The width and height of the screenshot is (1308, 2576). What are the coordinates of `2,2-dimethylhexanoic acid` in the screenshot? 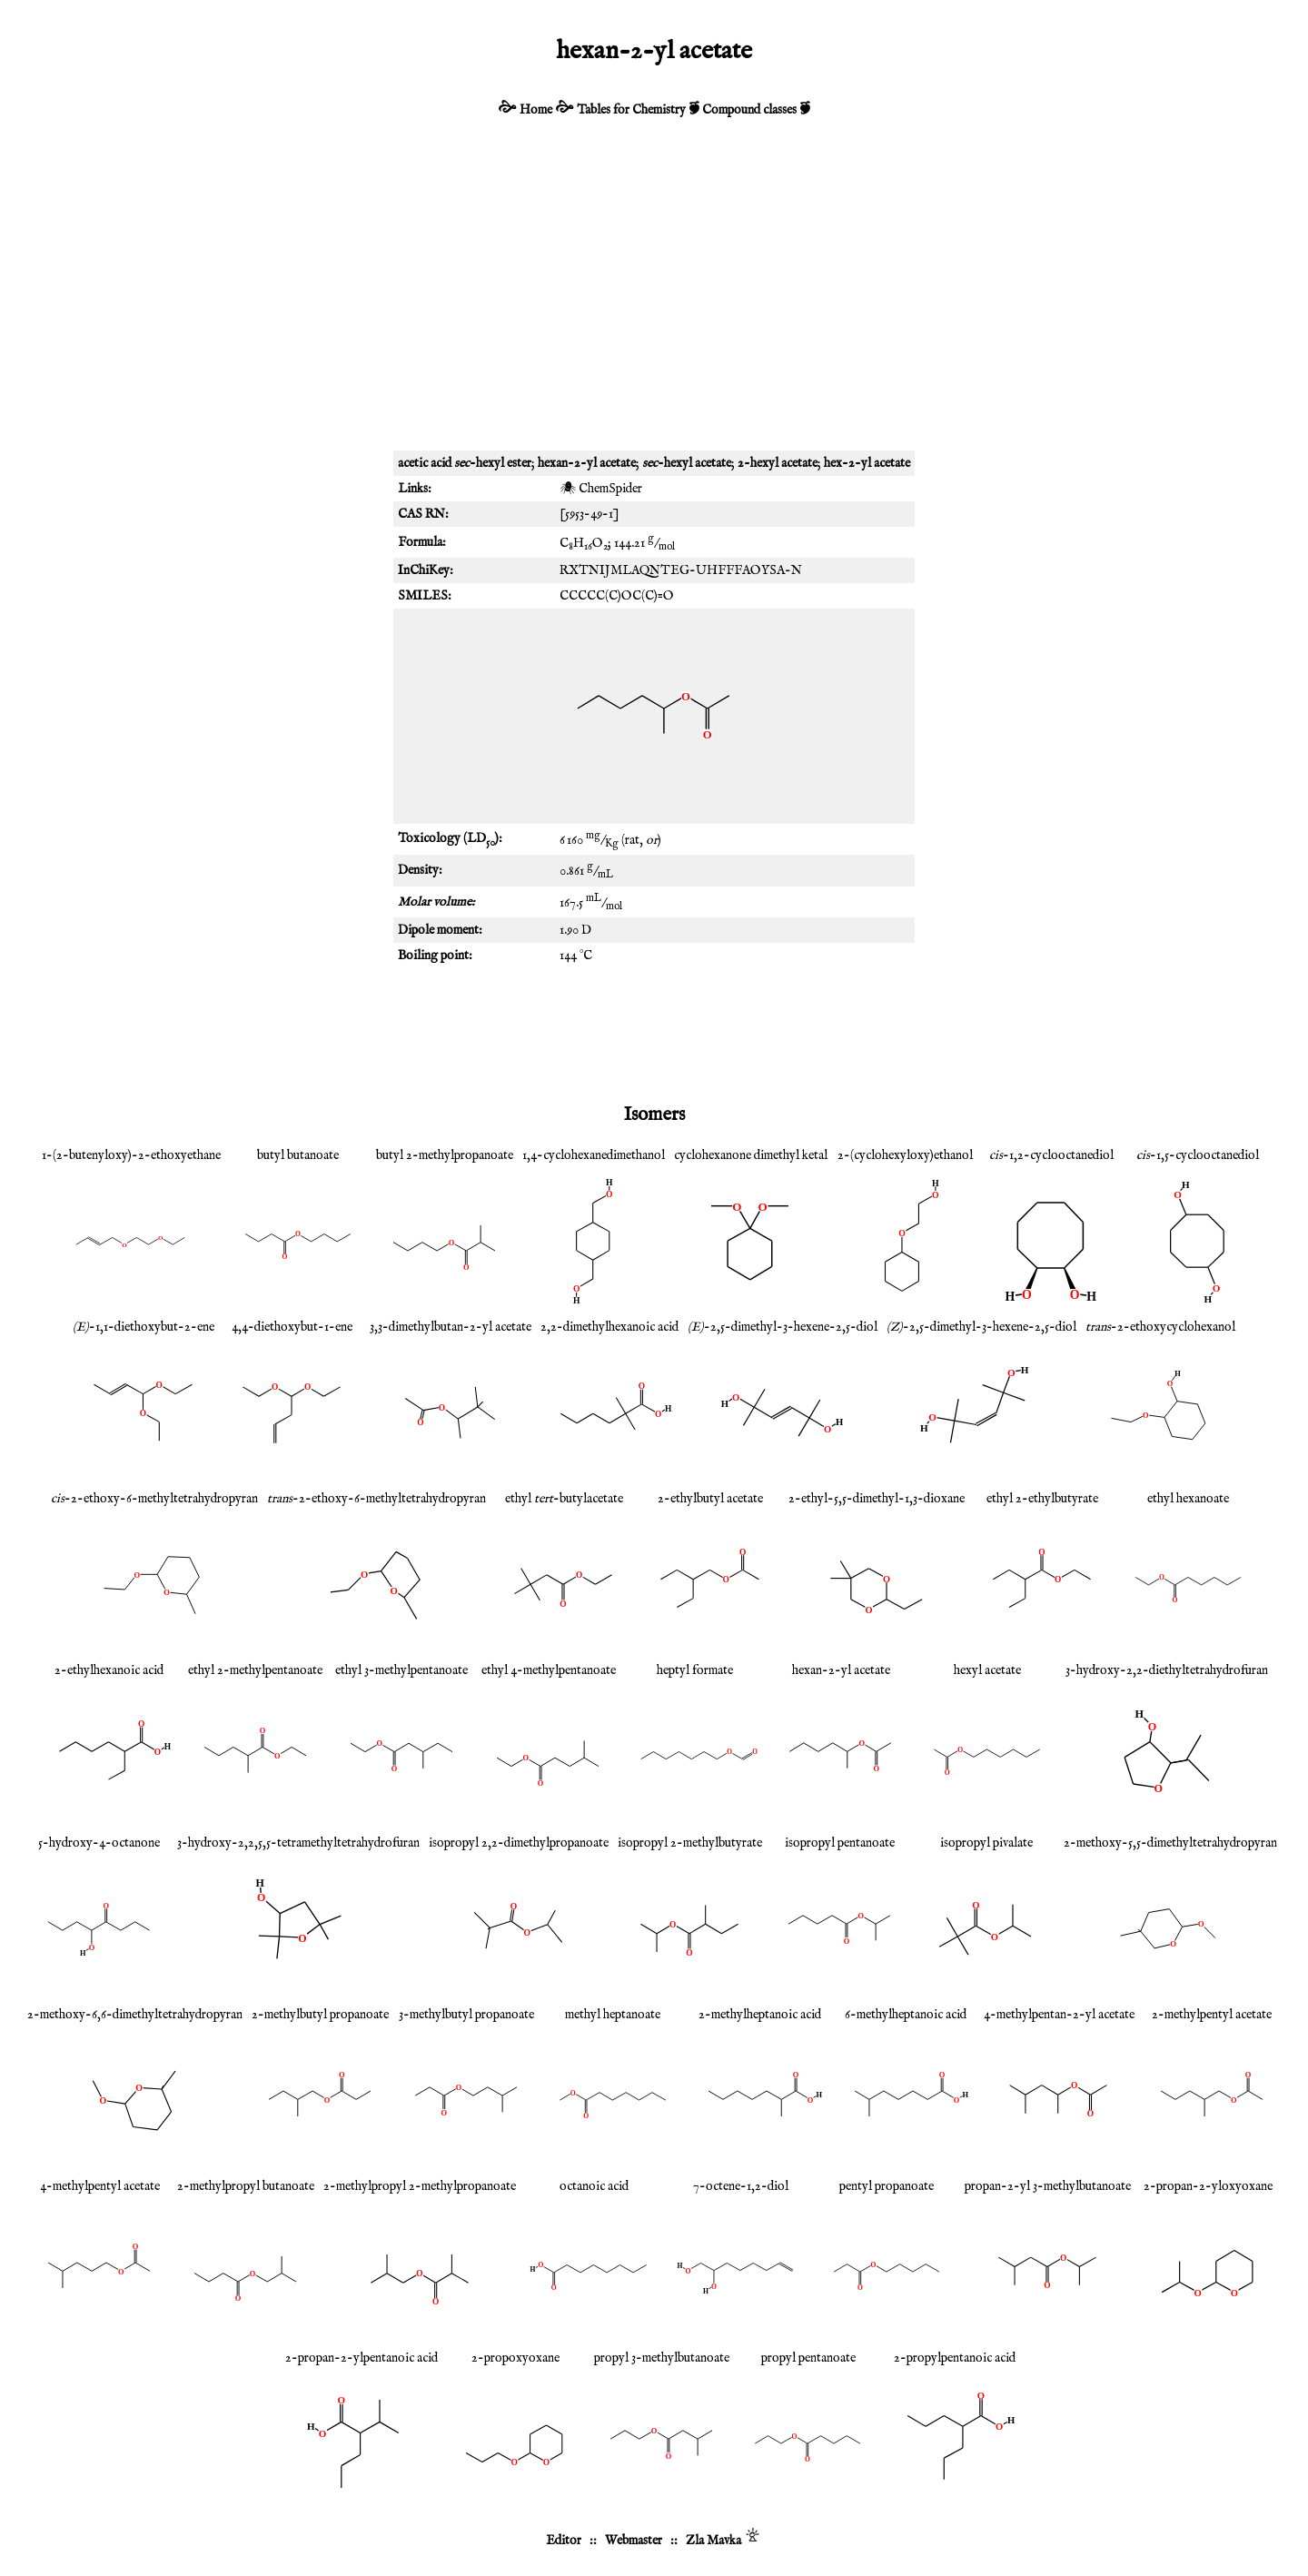 It's located at (609, 1327).